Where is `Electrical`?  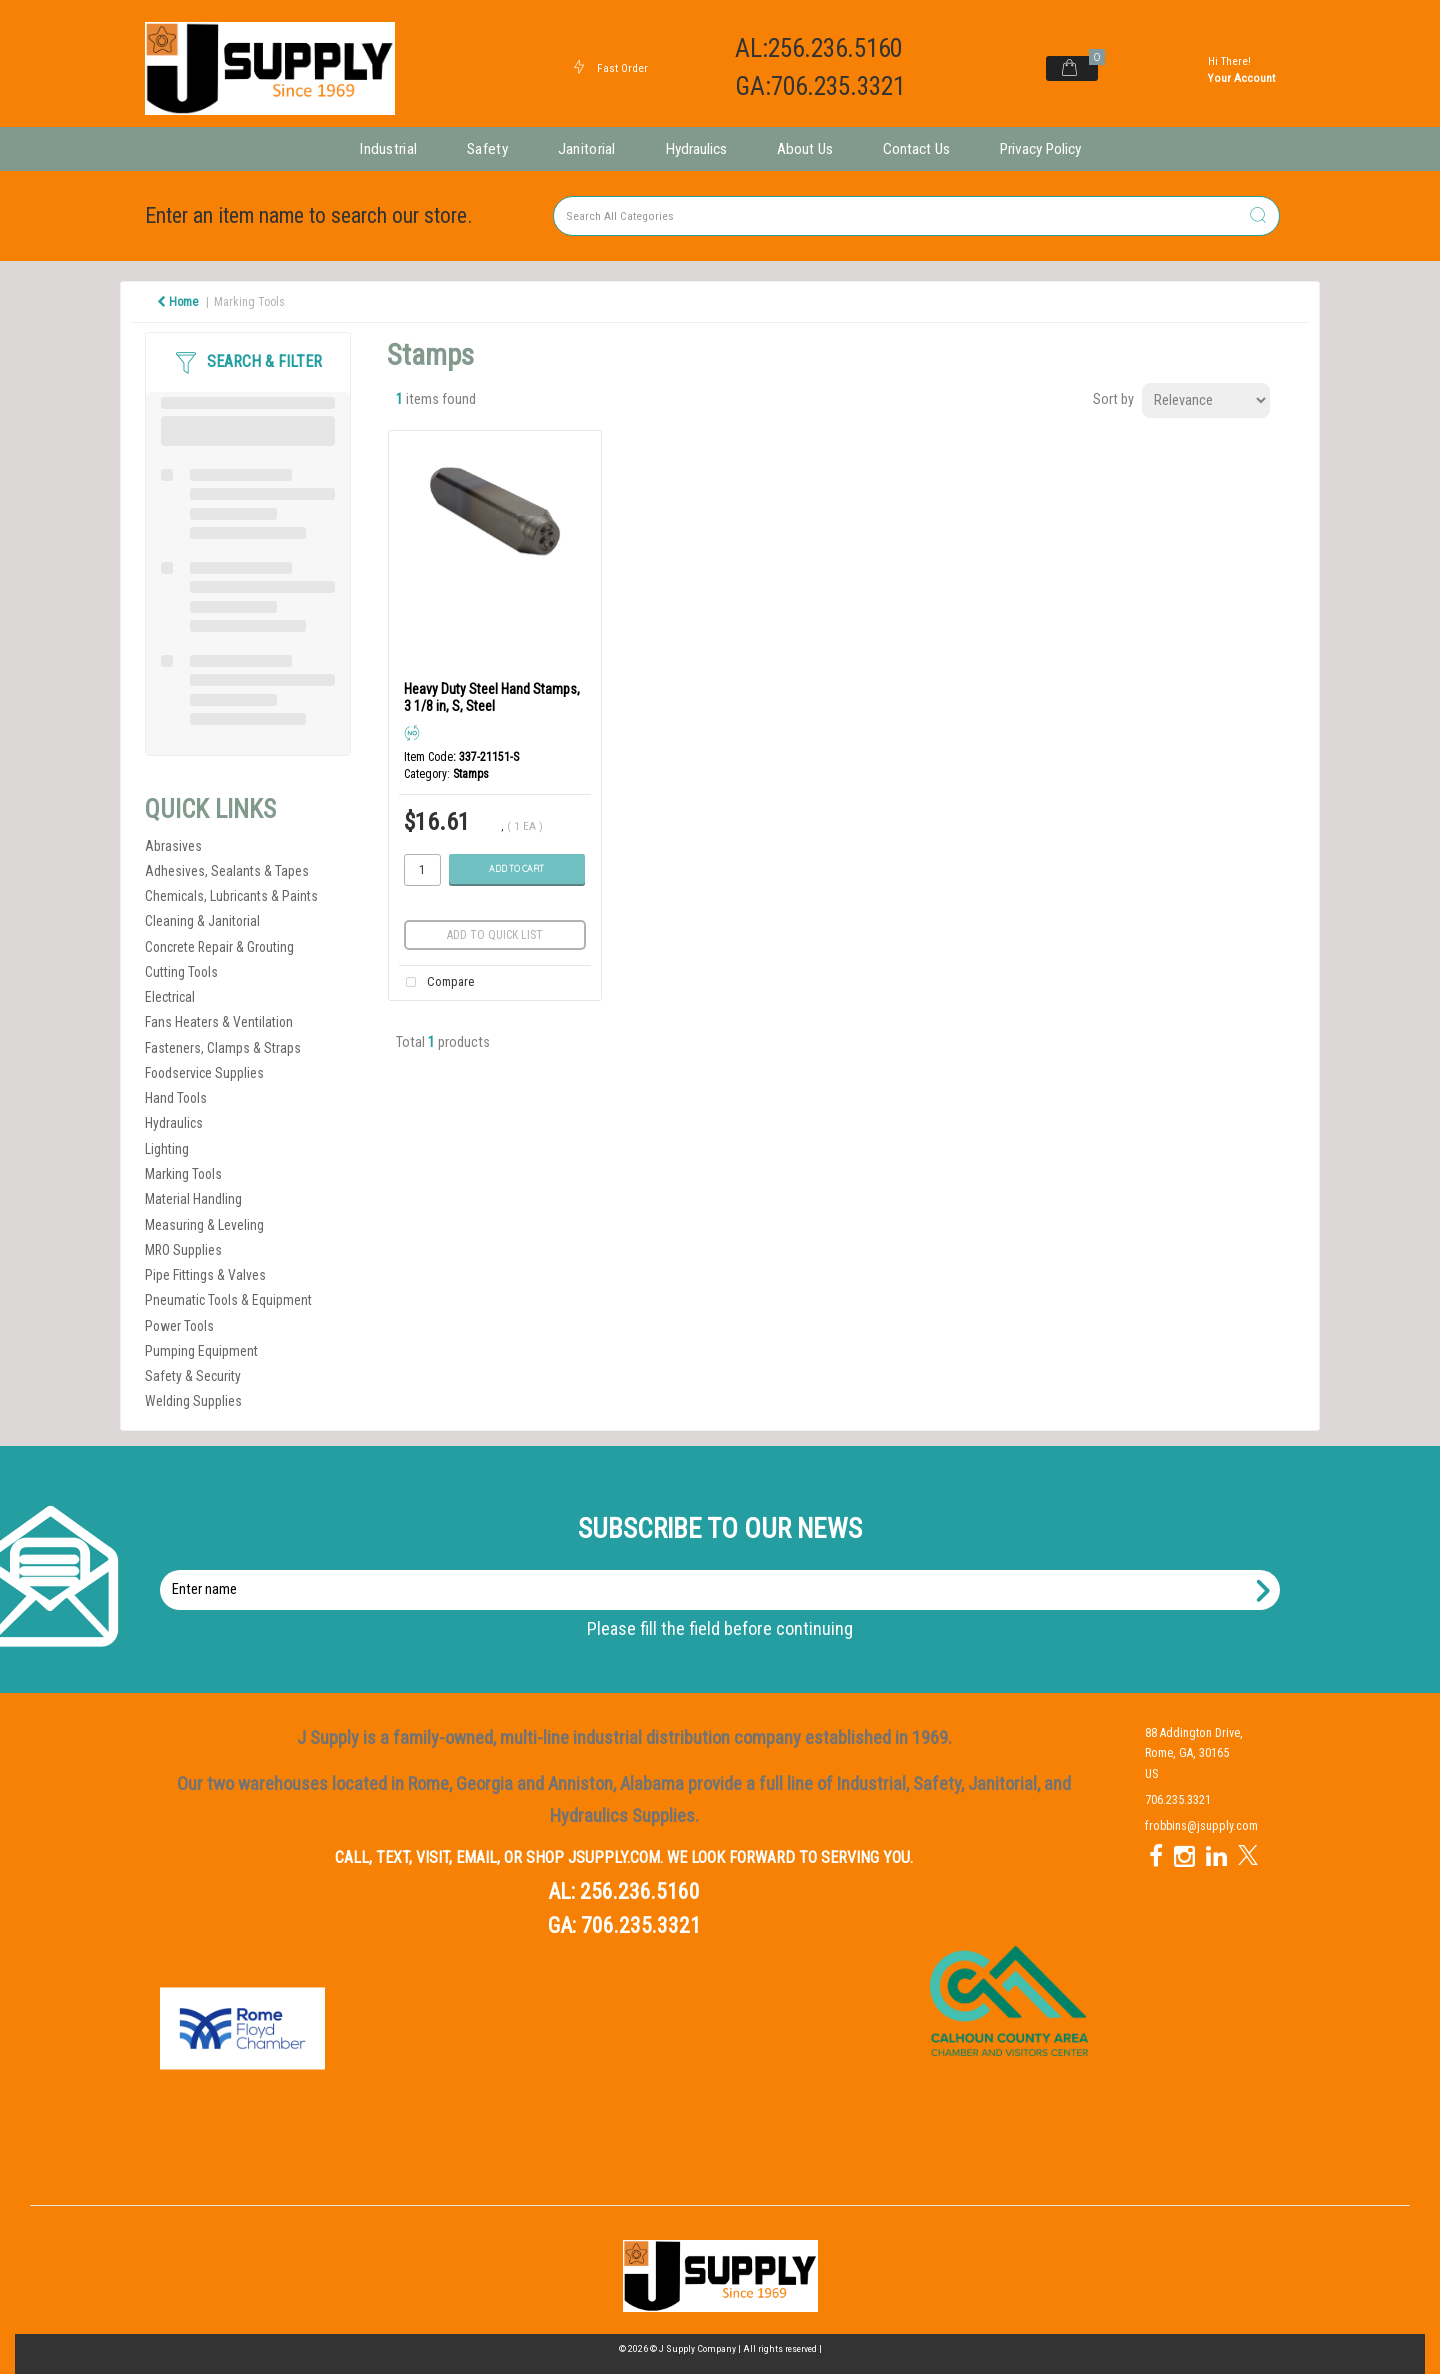 Electrical is located at coordinates (170, 997).